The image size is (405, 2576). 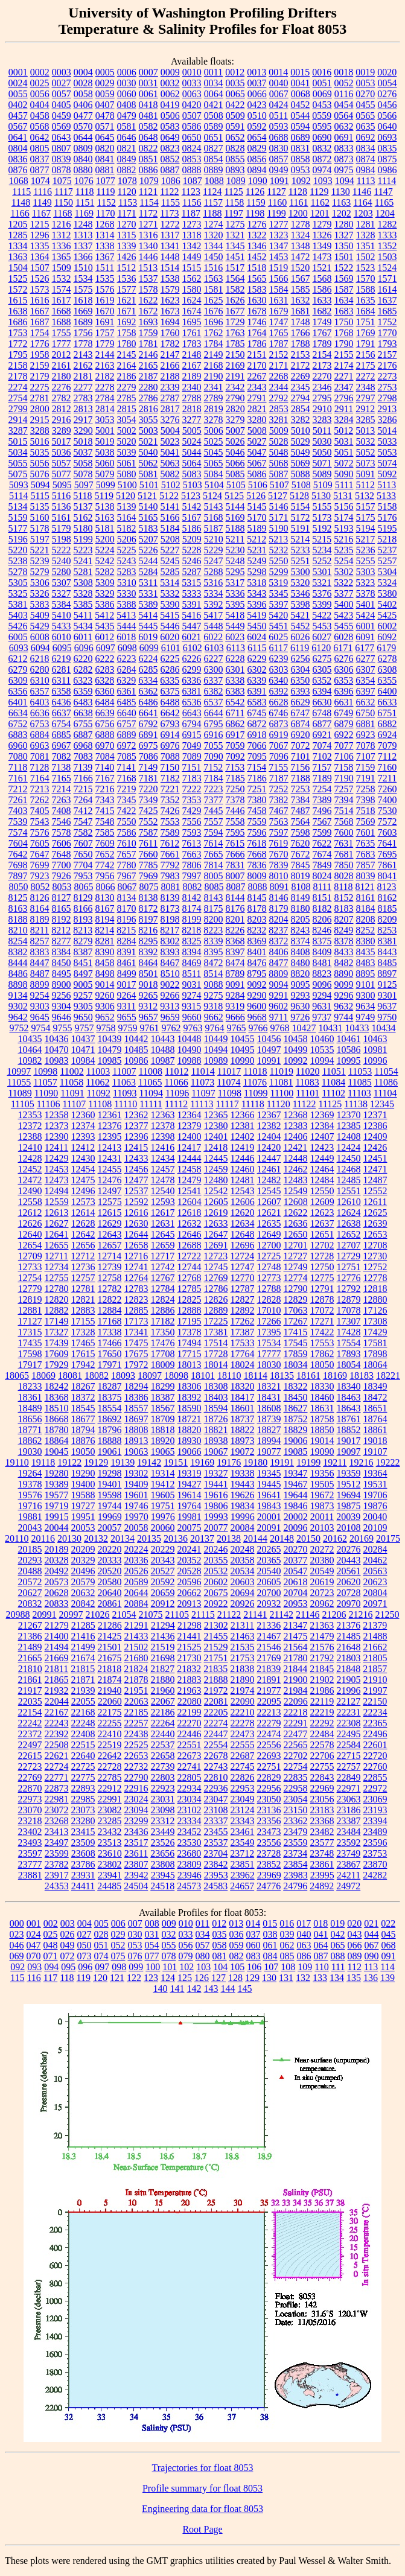 What do you see at coordinates (148, 159) in the screenshot?
I see `0851` at bounding box center [148, 159].